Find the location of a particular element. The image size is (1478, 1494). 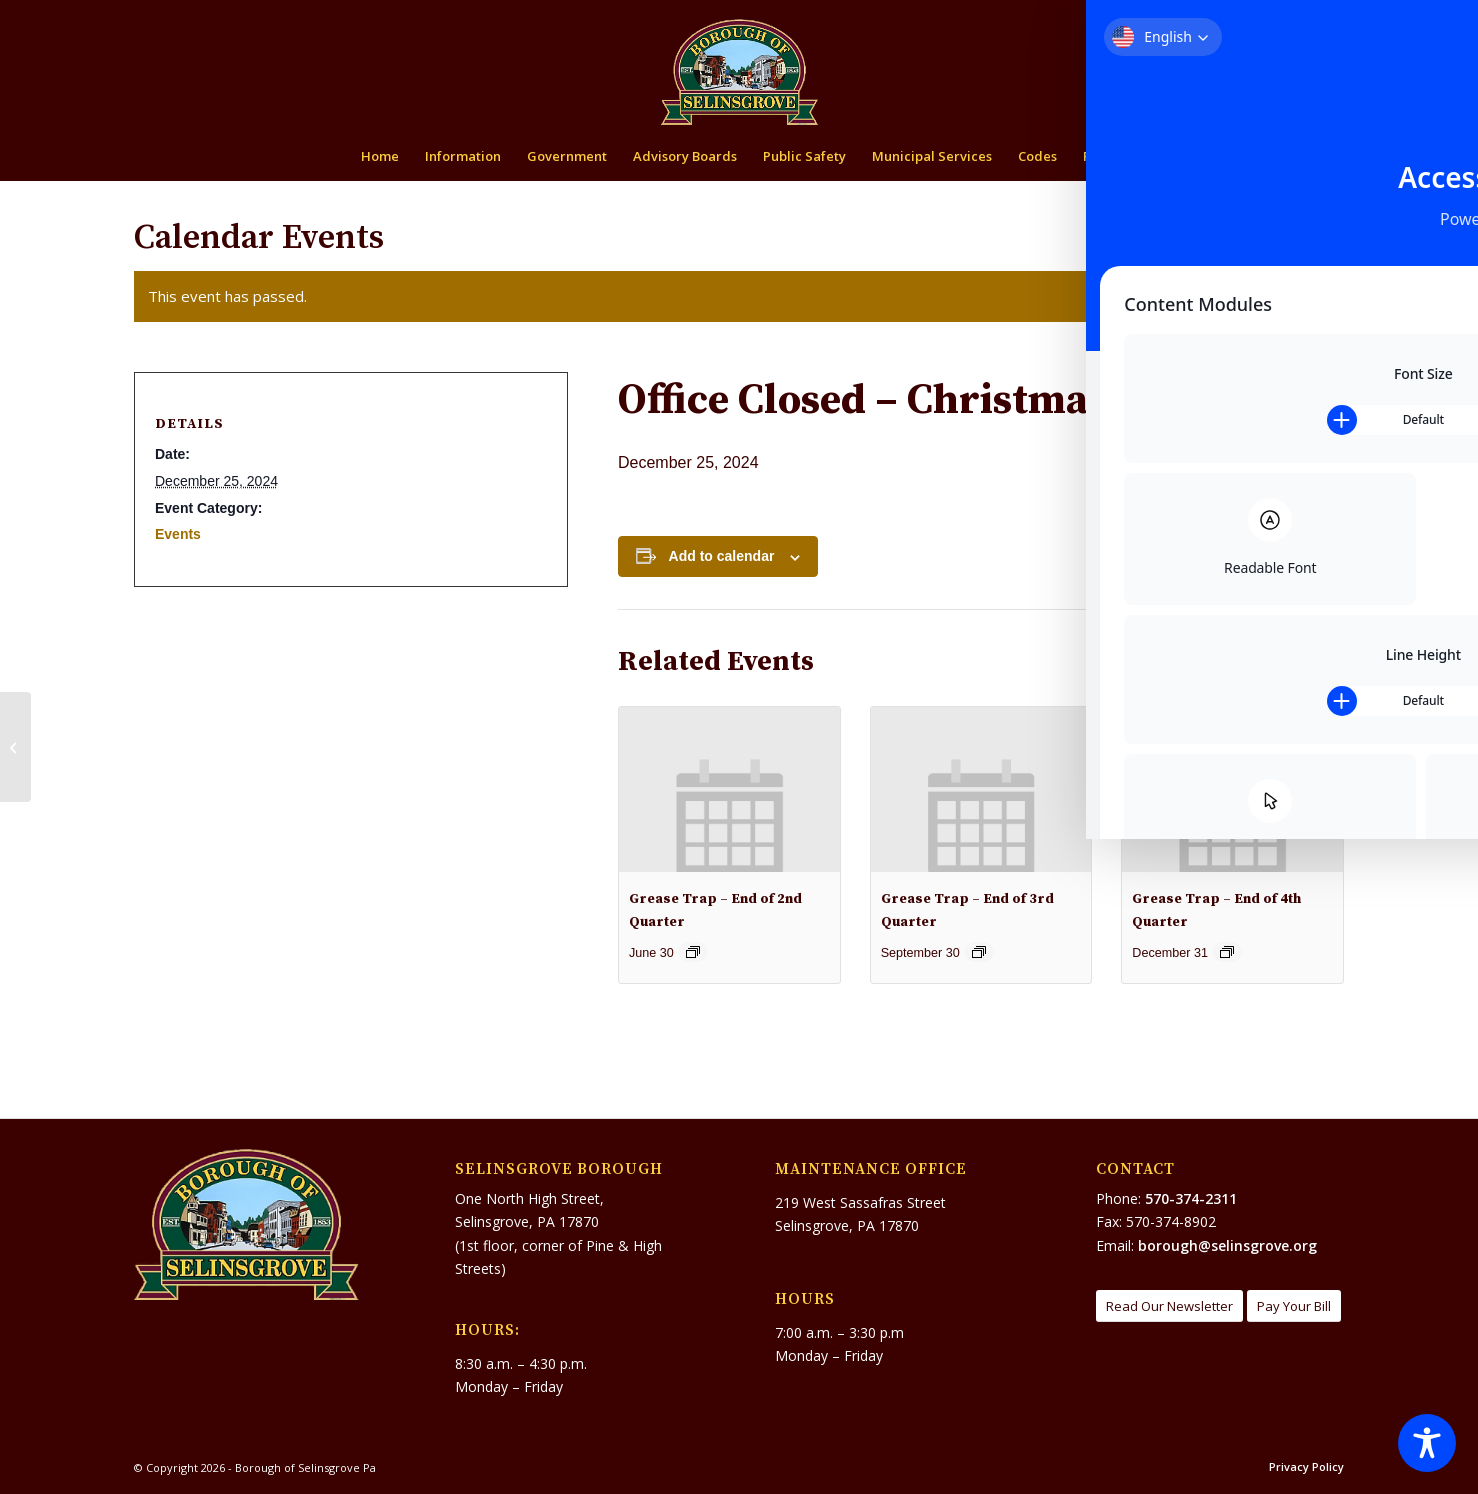

[presentation] is located at coordinates (729, 789).